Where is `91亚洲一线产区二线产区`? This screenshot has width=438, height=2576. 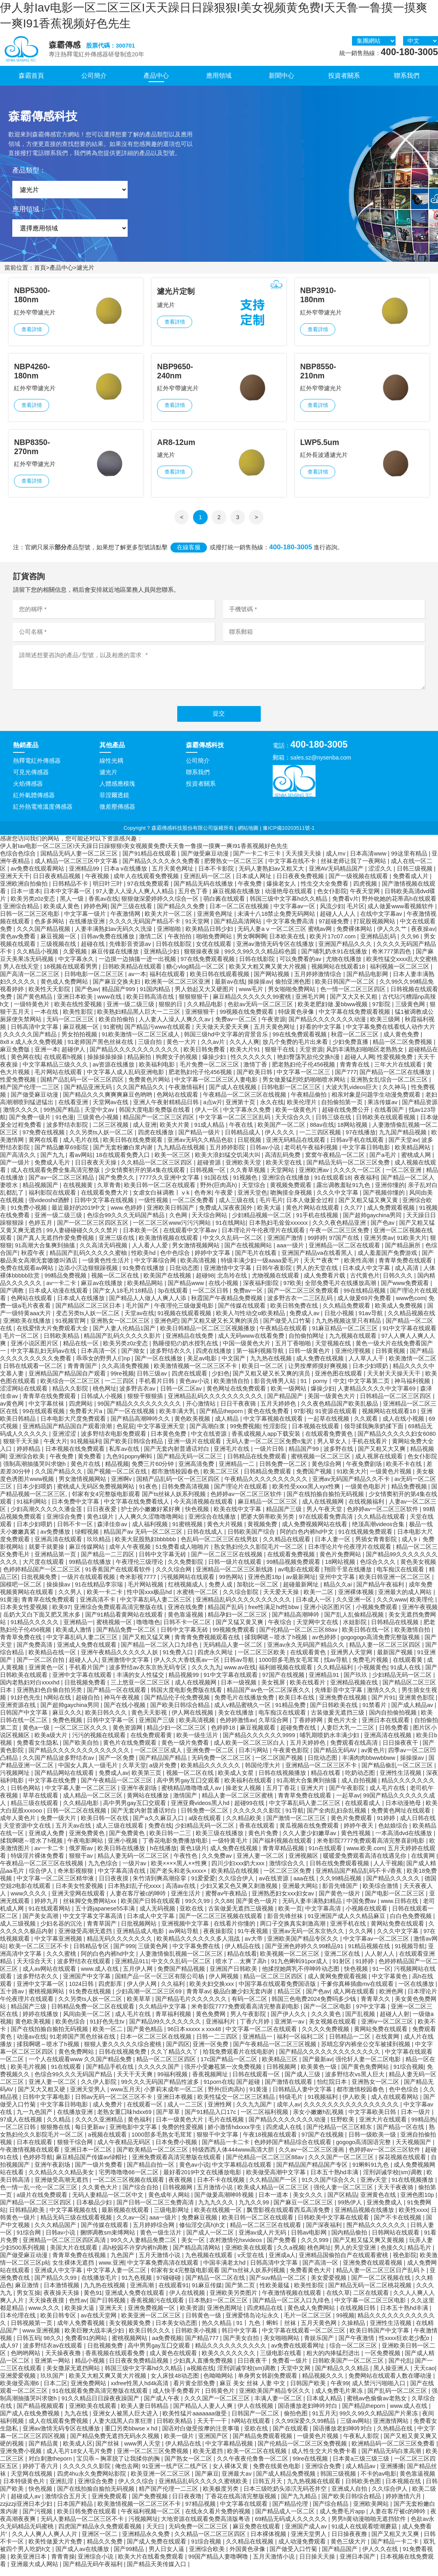 91亚洲一线产区二线产区 is located at coordinates (175, 2474).